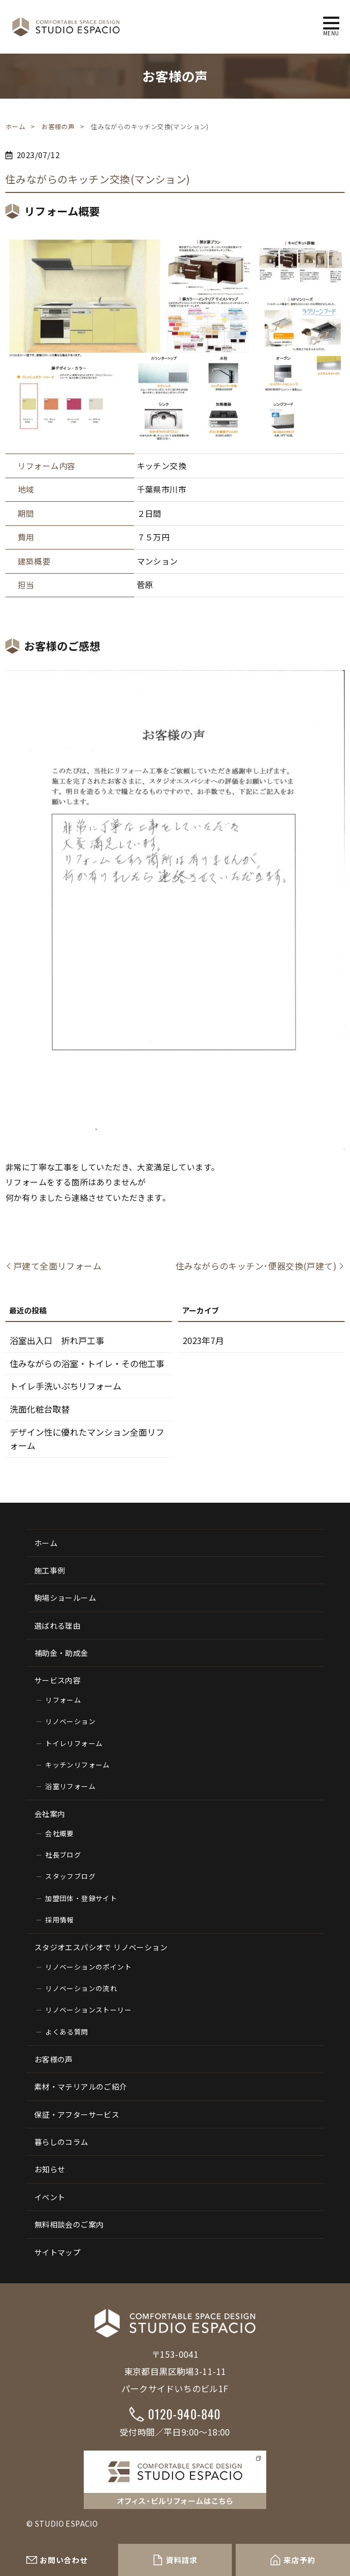 The image size is (350, 2576). Describe the element at coordinates (15, 126) in the screenshot. I see `ホーム` at that location.